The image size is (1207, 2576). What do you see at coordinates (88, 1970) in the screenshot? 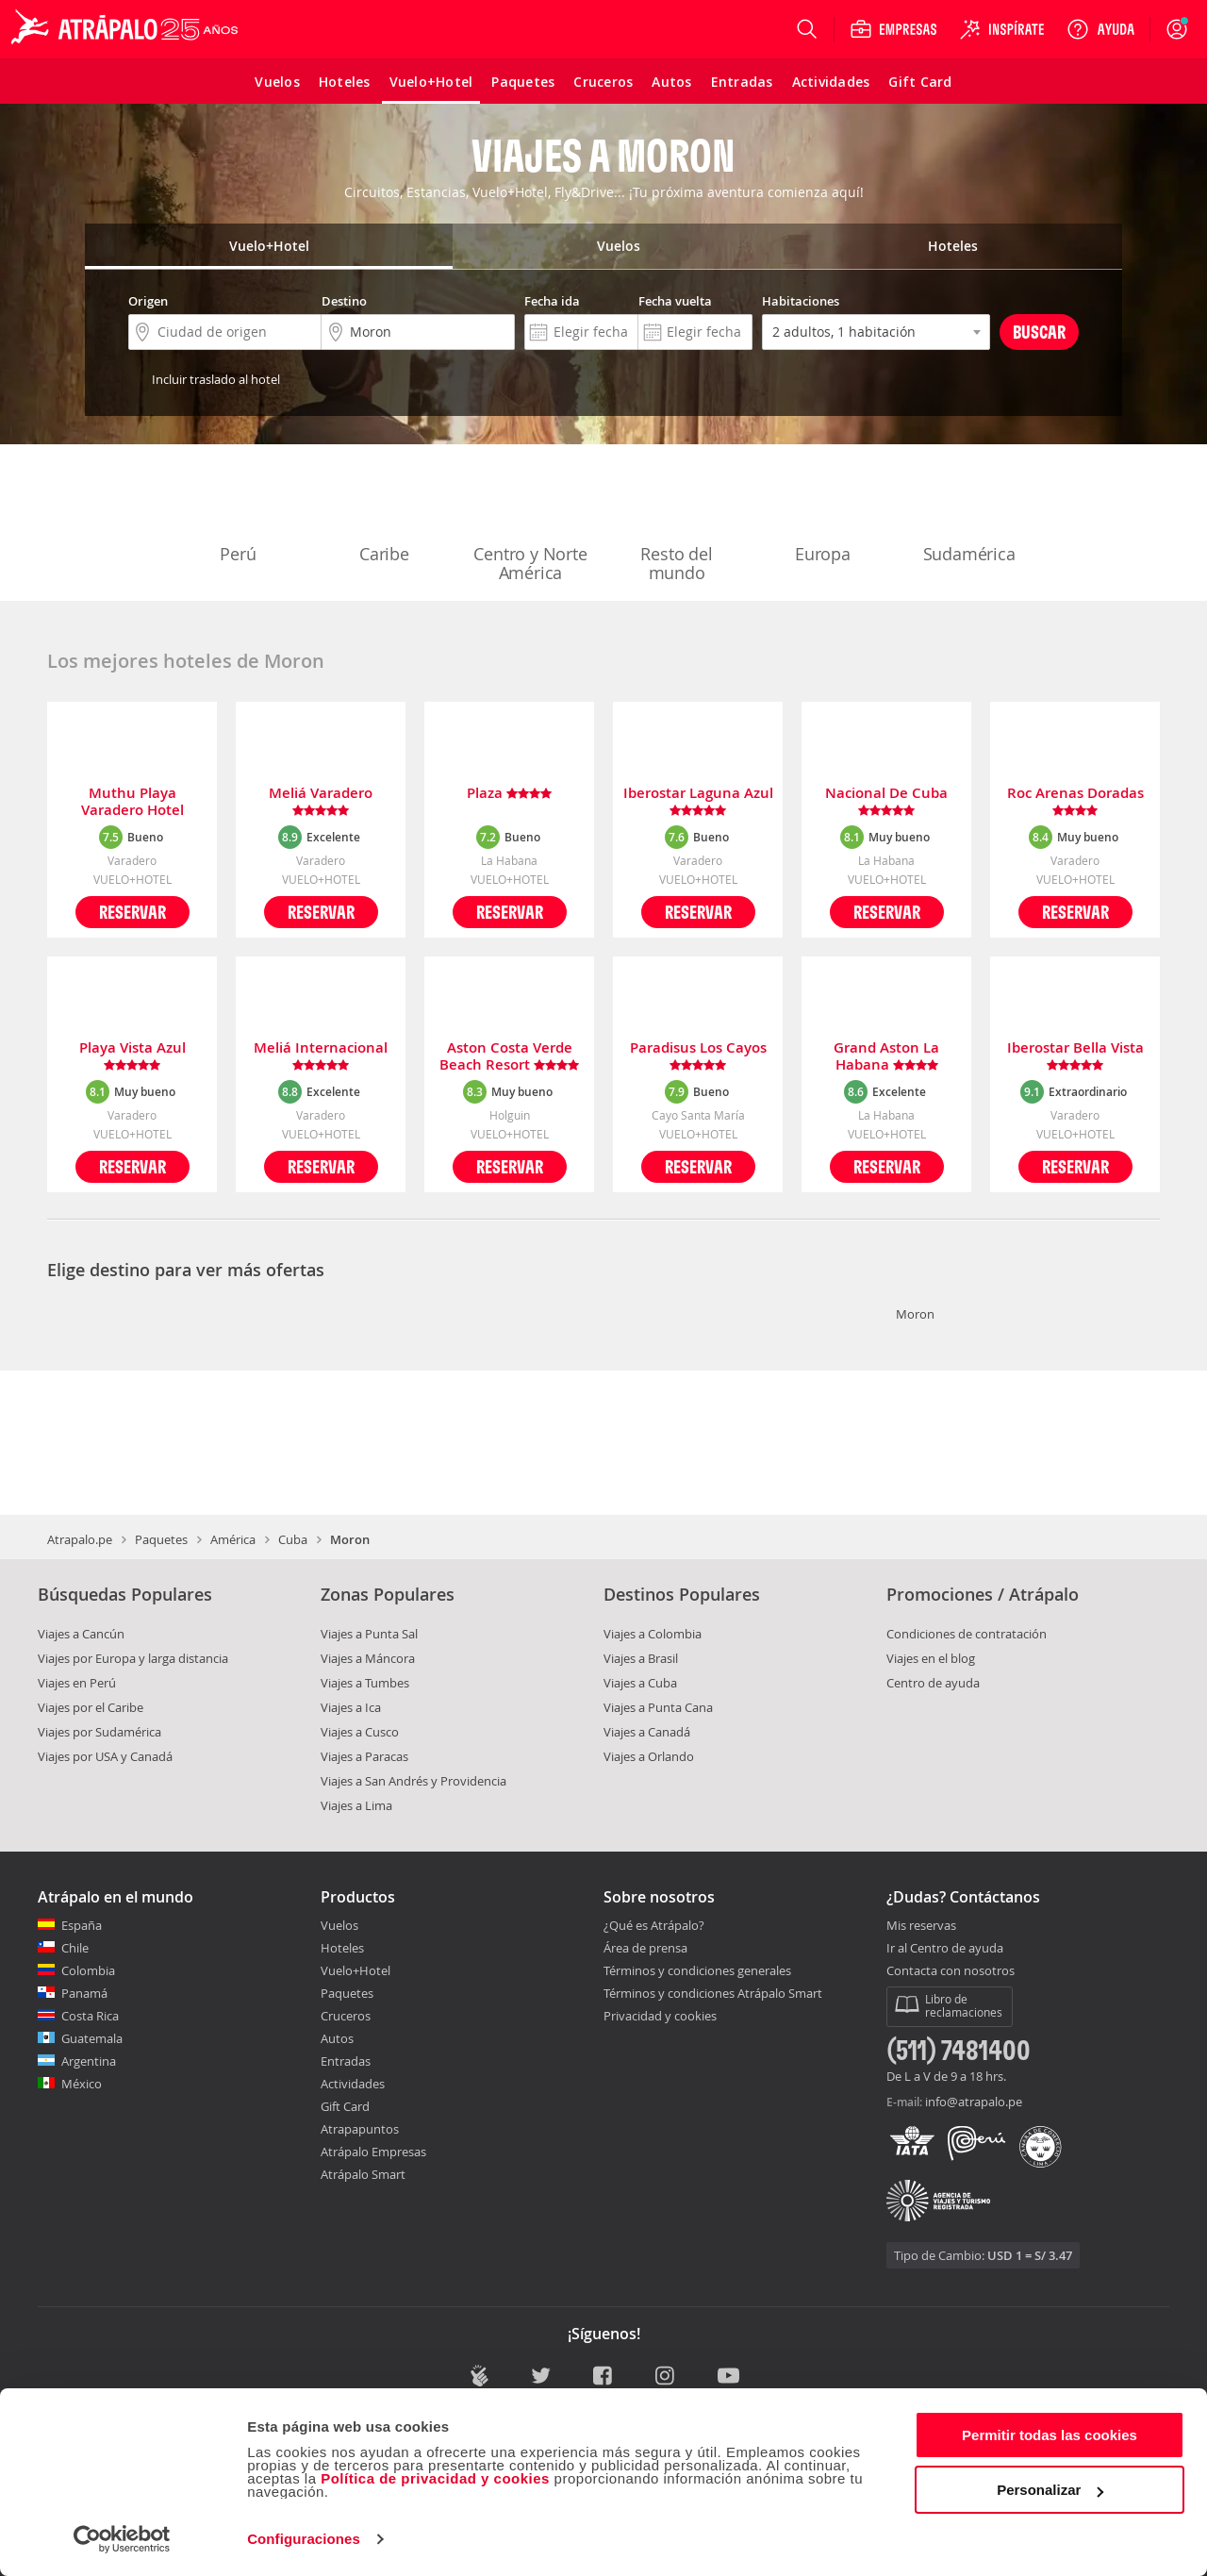
I see `Colombia` at bounding box center [88, 1970].